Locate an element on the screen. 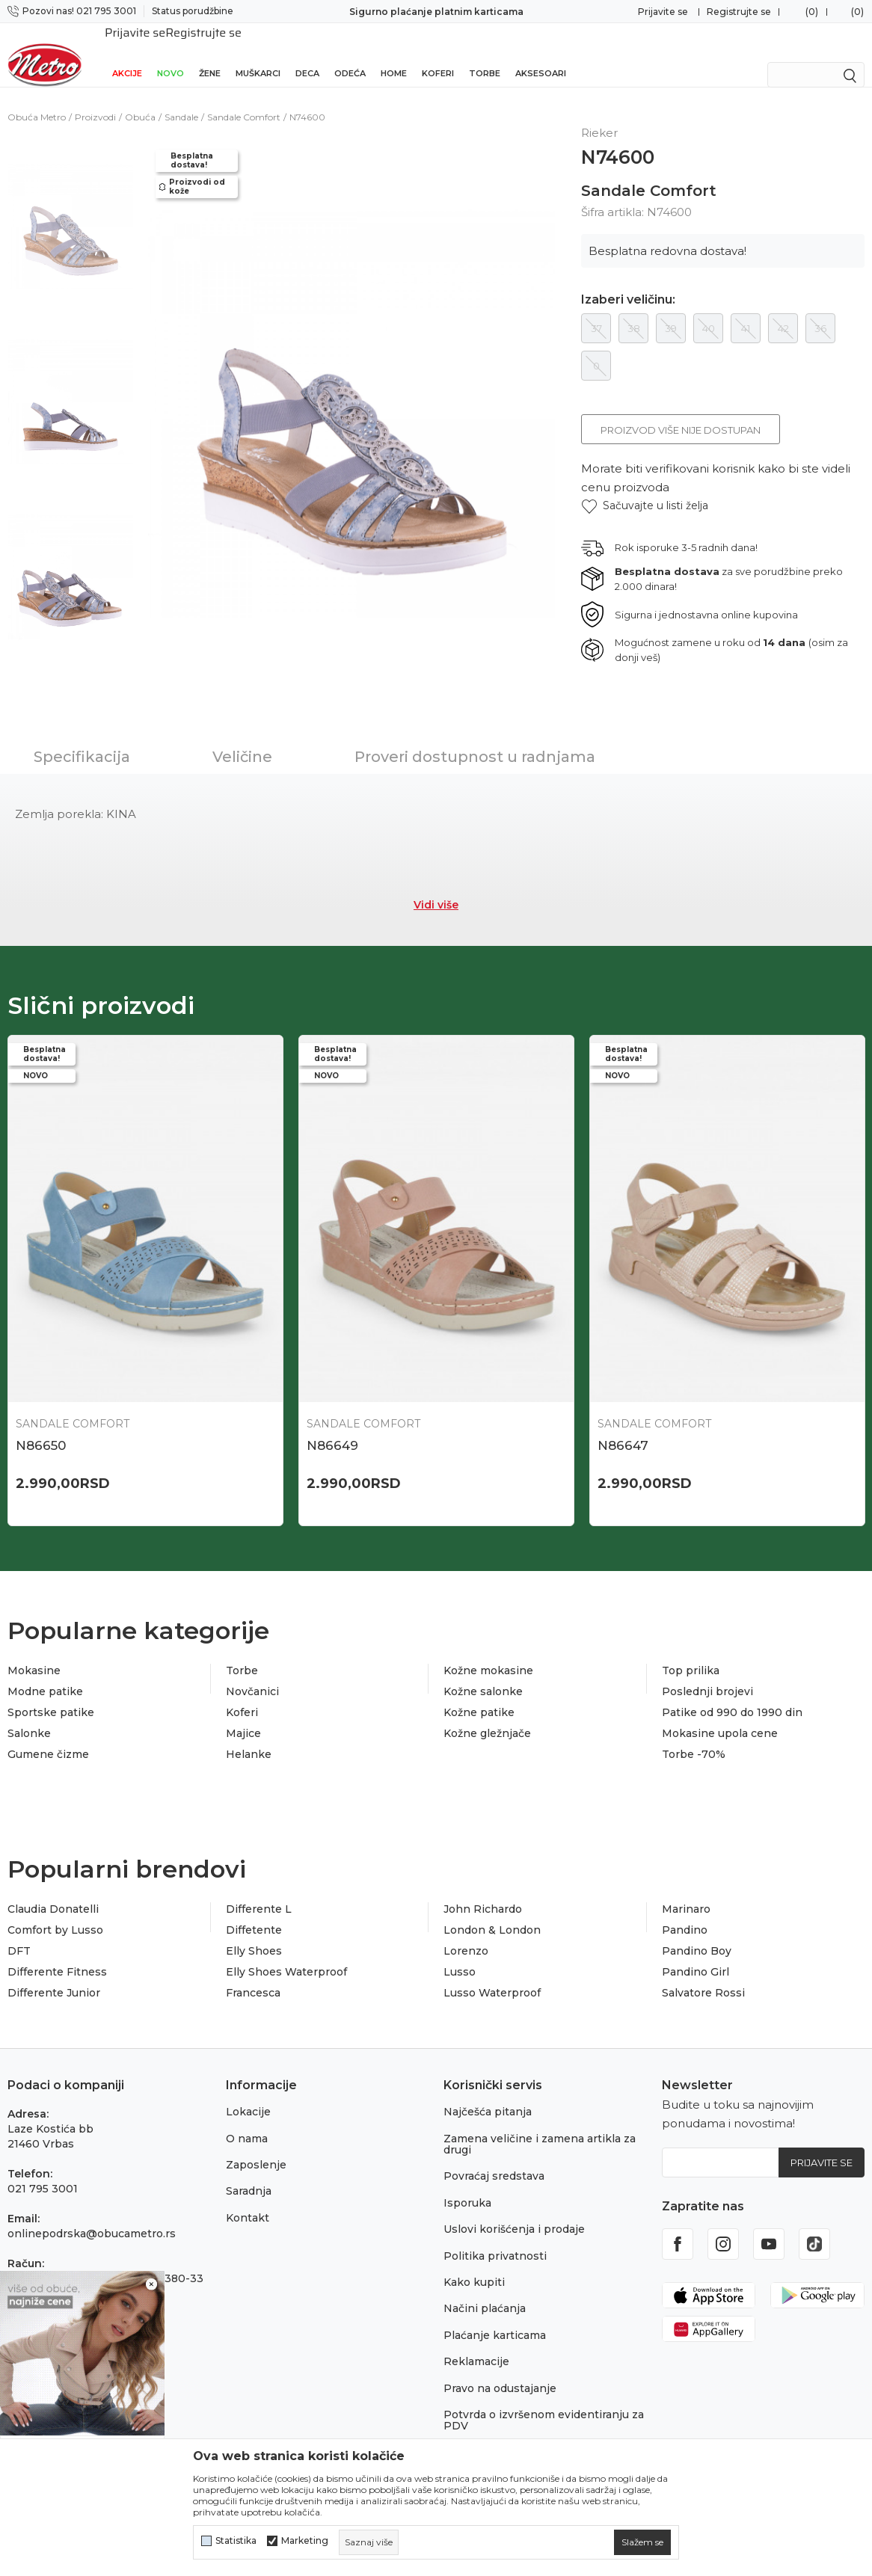 This screenshot has height=2576, width=872. Poslednji brojevi is located at coordinates (707, 1675).